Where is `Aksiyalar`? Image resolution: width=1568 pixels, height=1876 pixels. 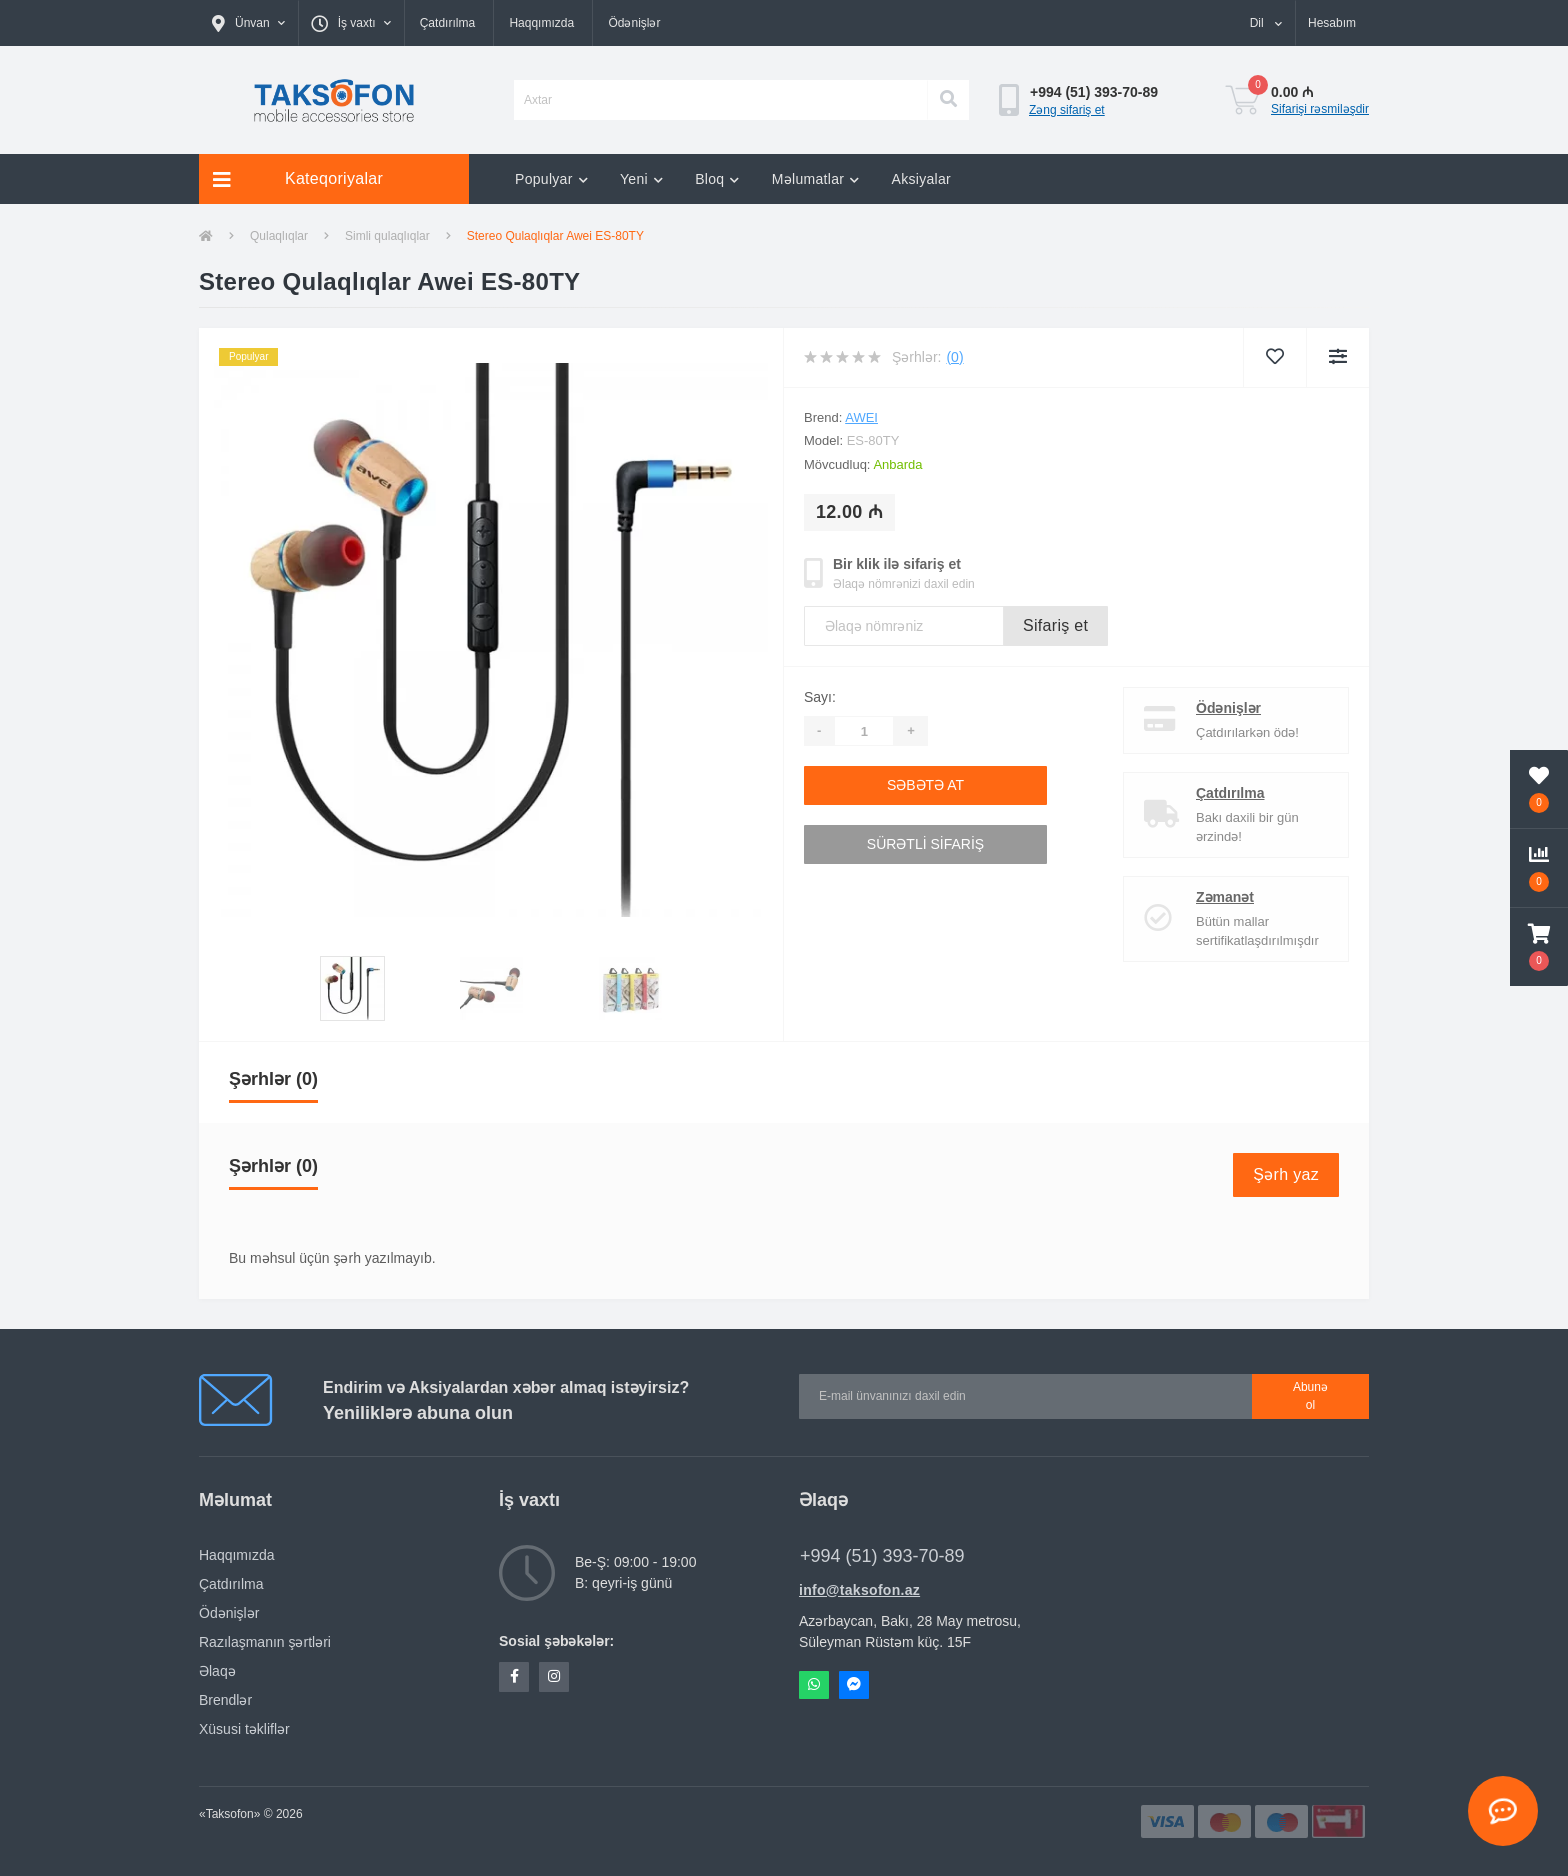
Aksiyalar is located at coordinates (922, 179).